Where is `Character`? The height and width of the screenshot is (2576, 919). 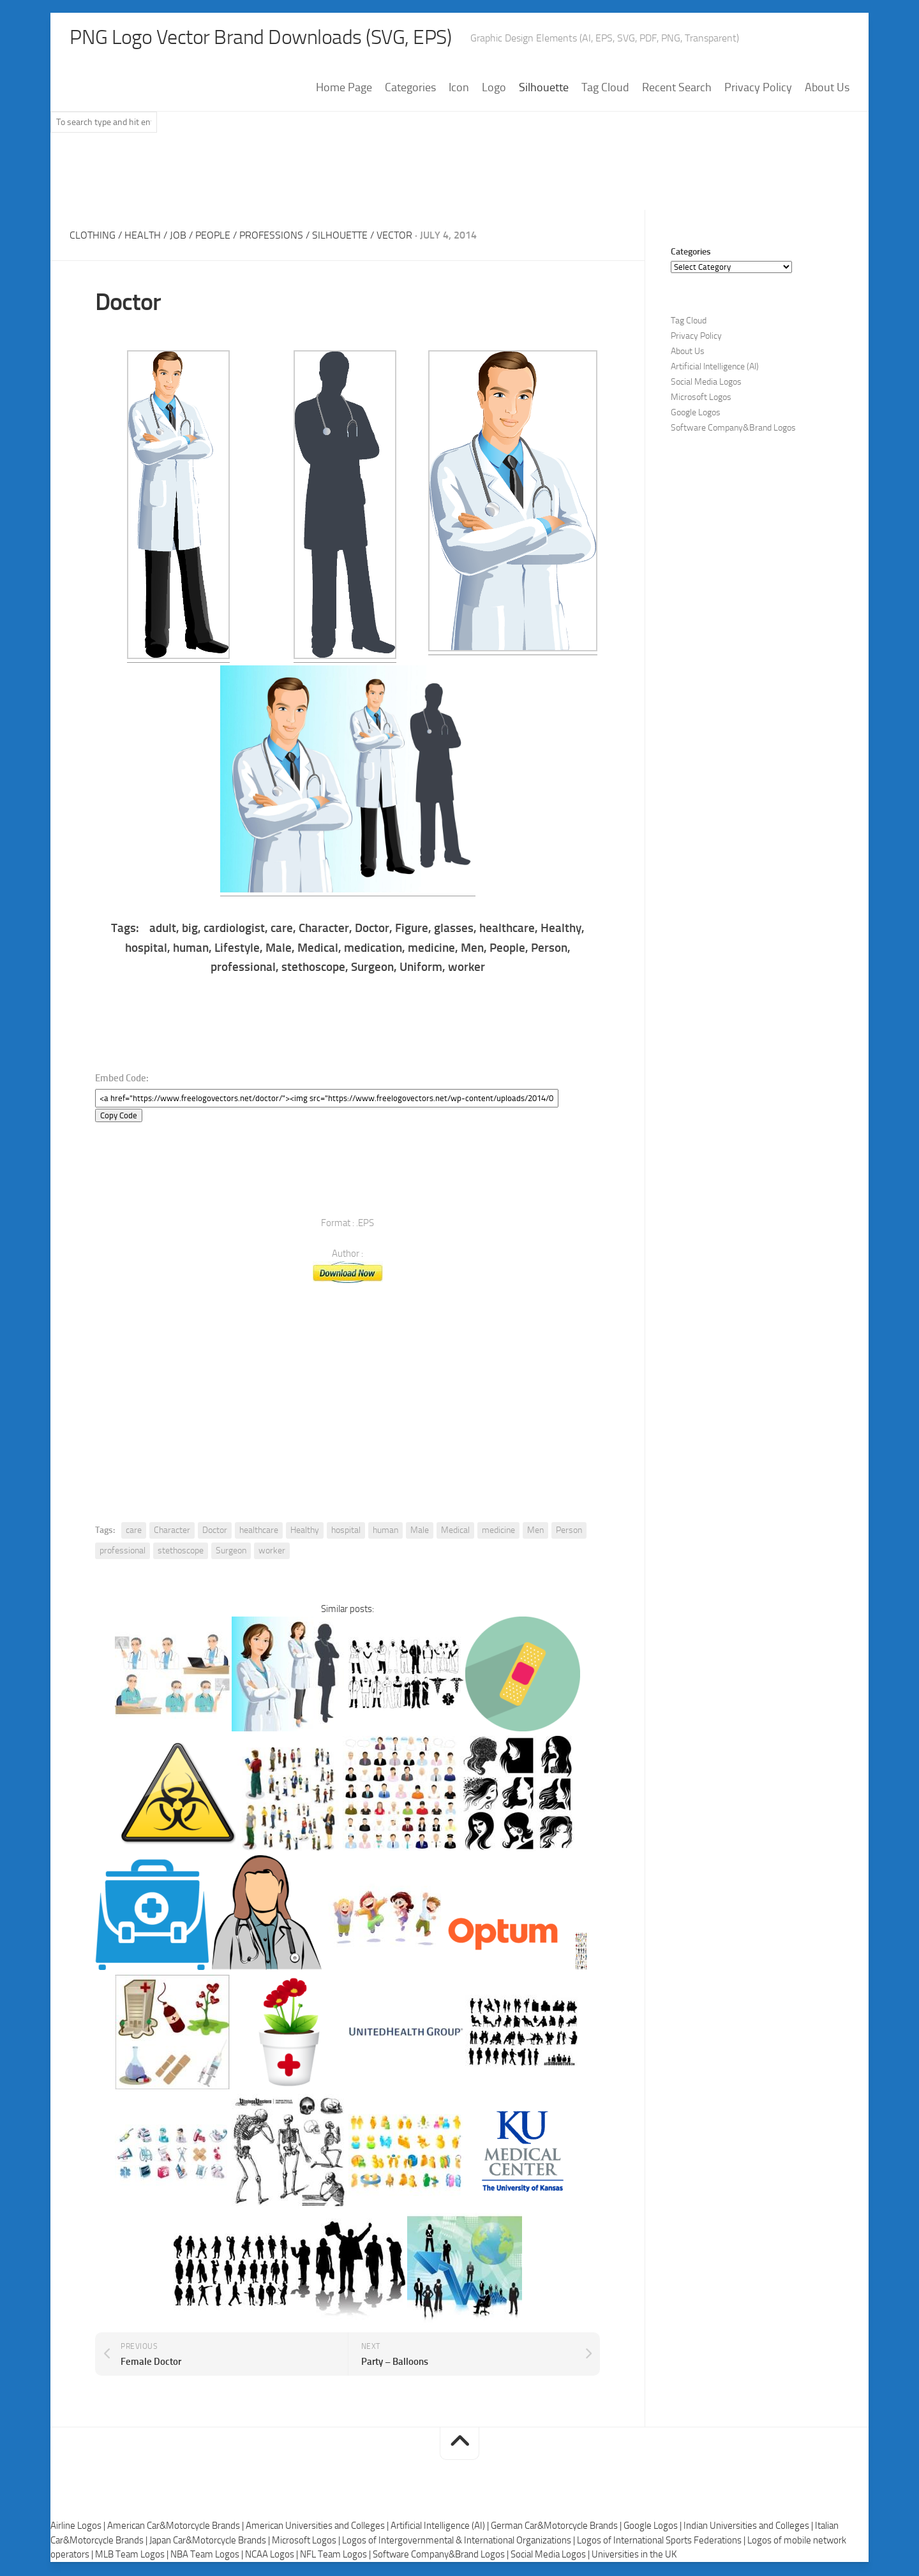
Character is located at coordinates (172, 1531).